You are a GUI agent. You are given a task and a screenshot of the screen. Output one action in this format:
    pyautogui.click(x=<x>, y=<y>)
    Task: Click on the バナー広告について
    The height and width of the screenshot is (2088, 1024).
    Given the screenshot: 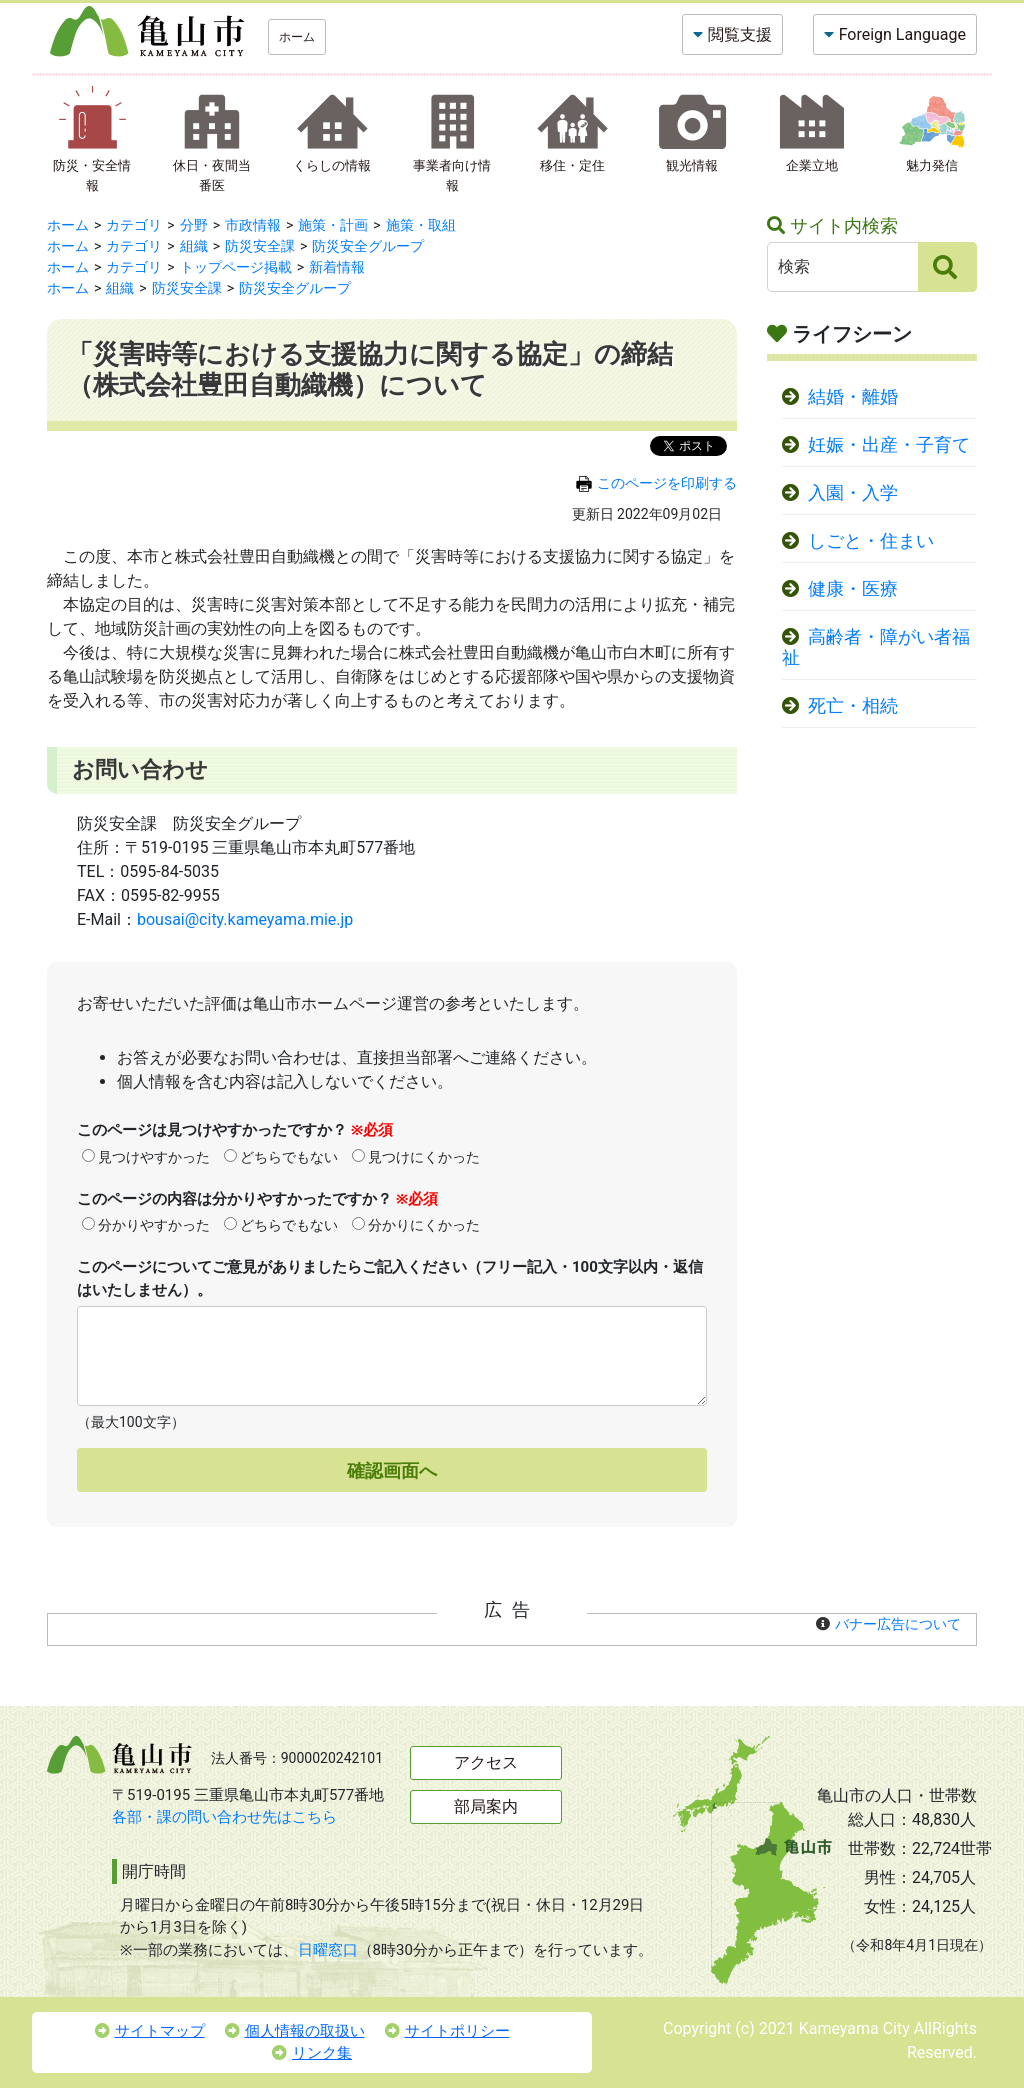 What is the action you would take?
    pyautogui.click(x=898, y=1624)
    